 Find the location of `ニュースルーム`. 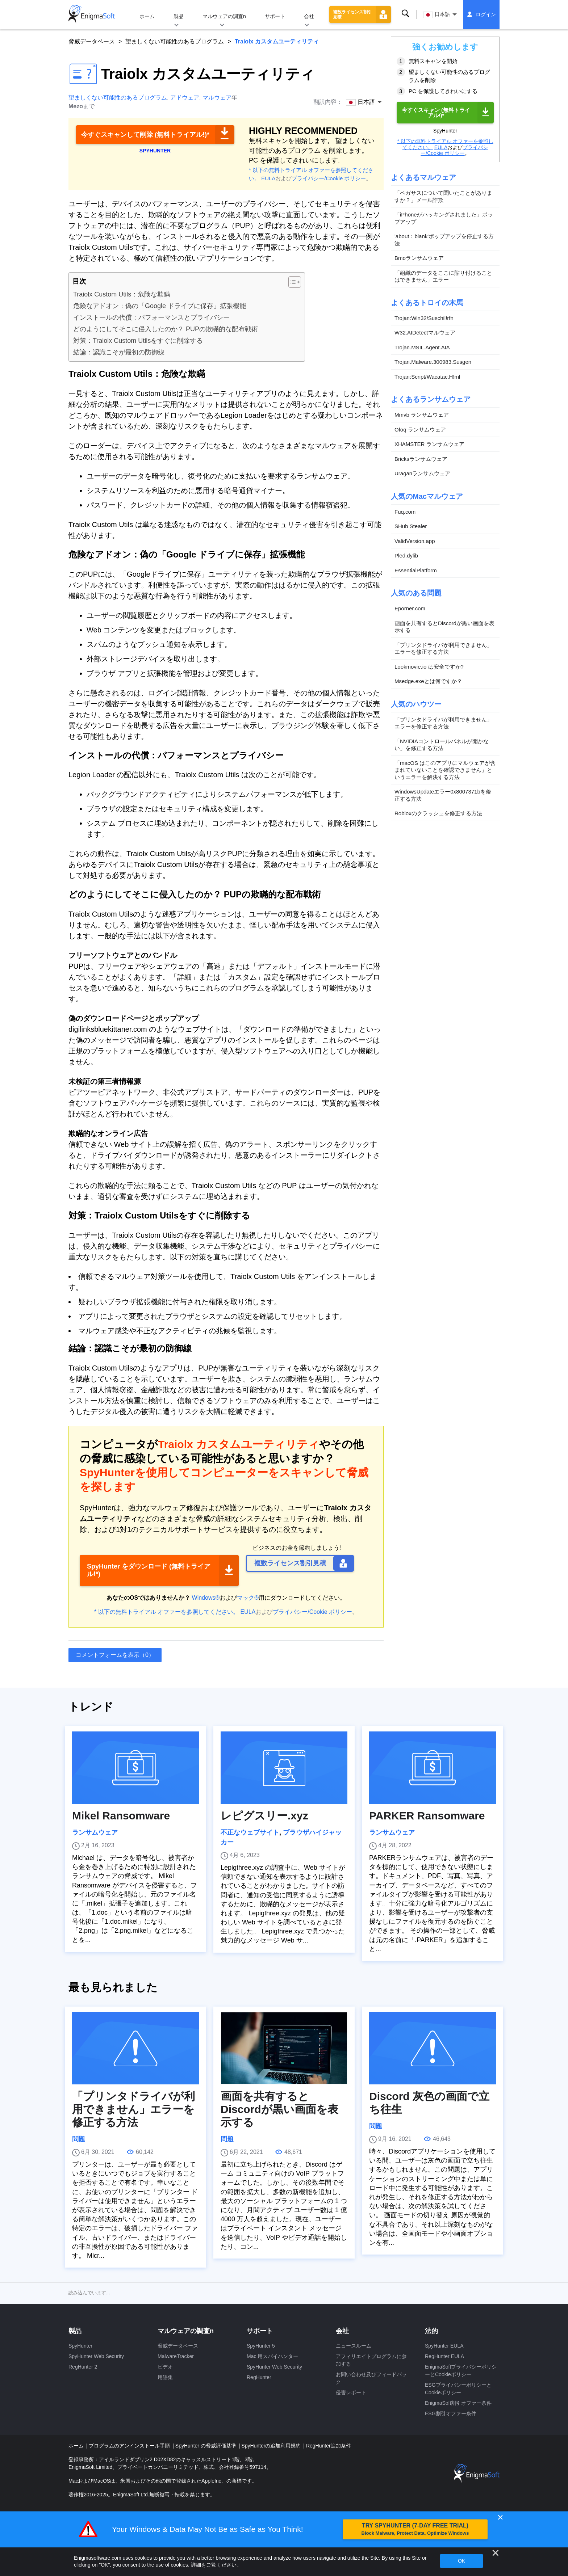

ニュースルーム is located at coordinates (353, 2346).